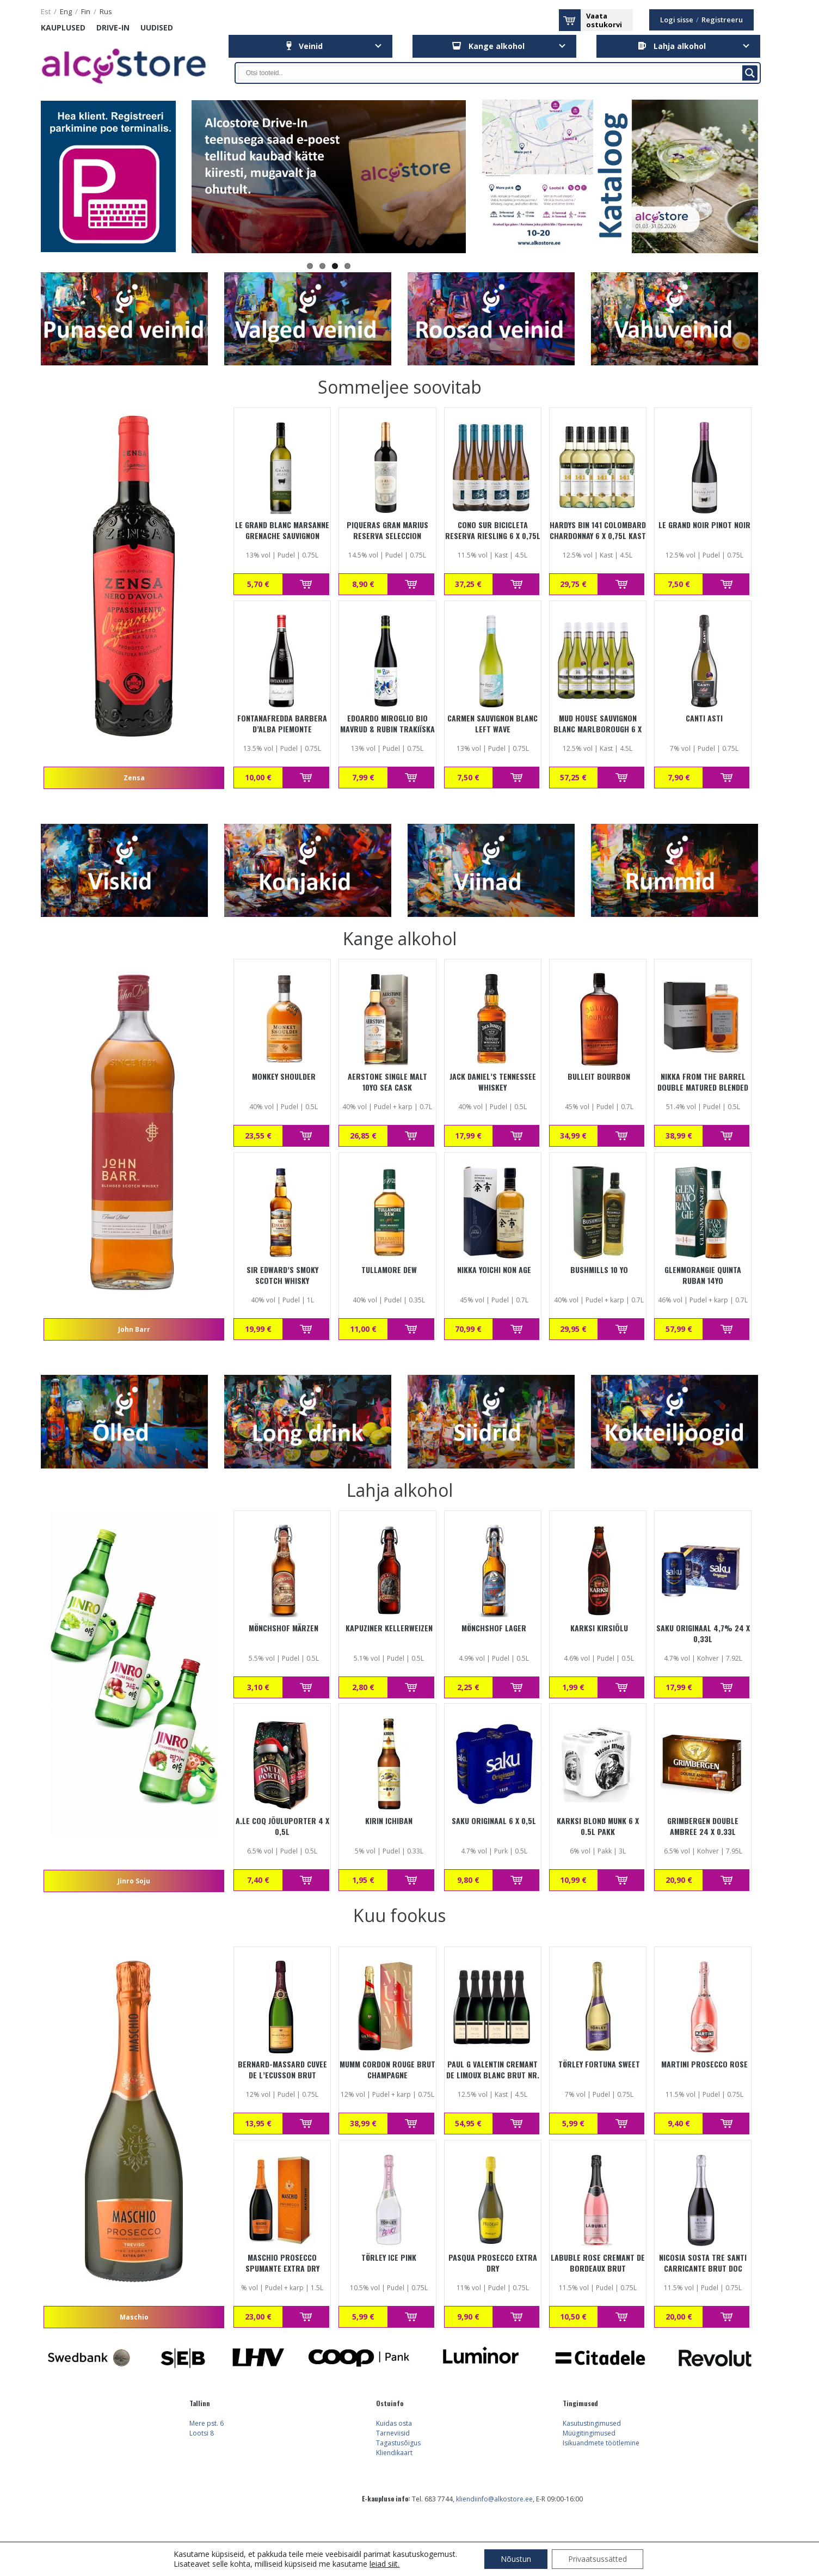 The height and width of the screenshot is (2576, 819). What do you see at coordinates (206, 2423) in the screenshot?
I see `Mere pst. 6` at bounding box center [206, 2423].